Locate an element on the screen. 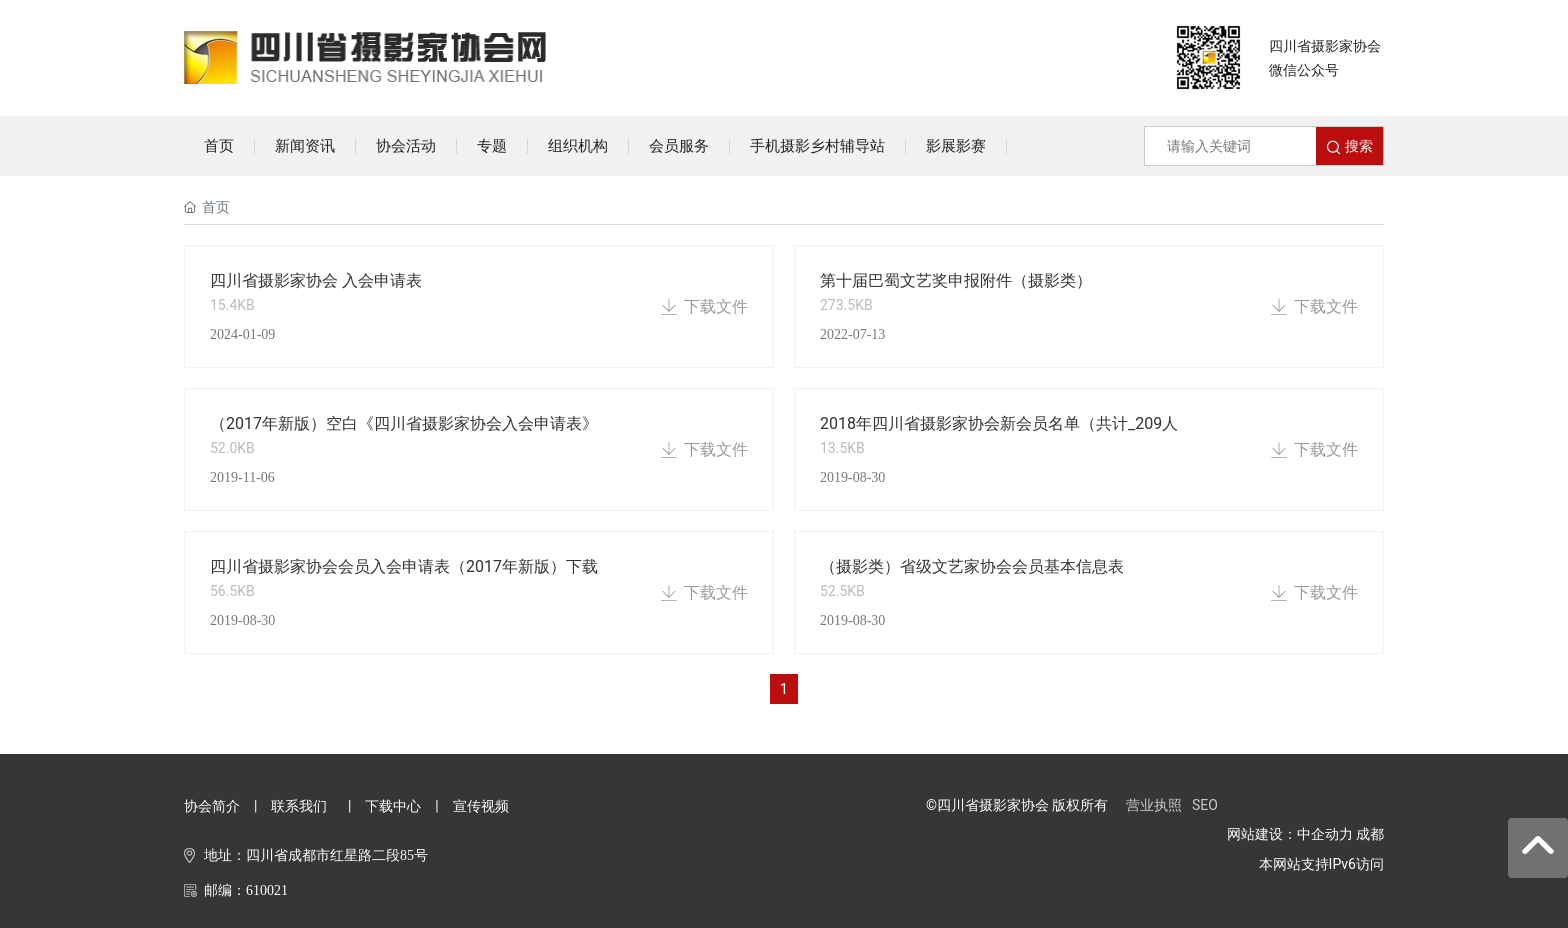  SEO is located at coordinates (1205, 805).